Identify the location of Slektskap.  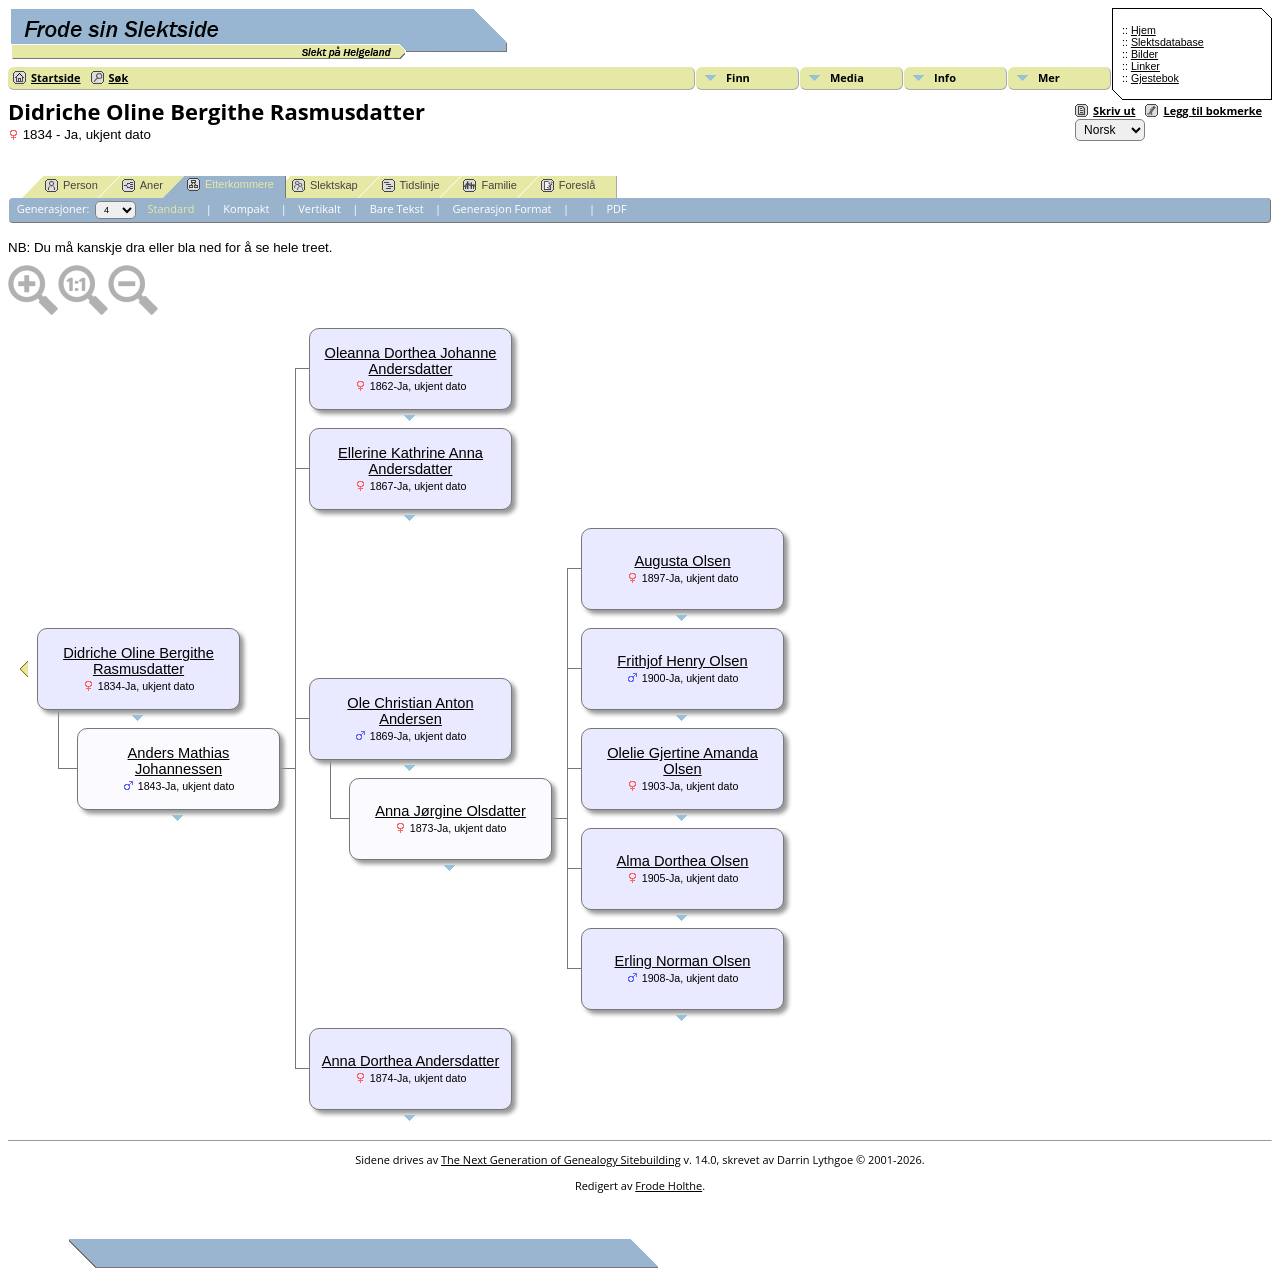
(325, 185).